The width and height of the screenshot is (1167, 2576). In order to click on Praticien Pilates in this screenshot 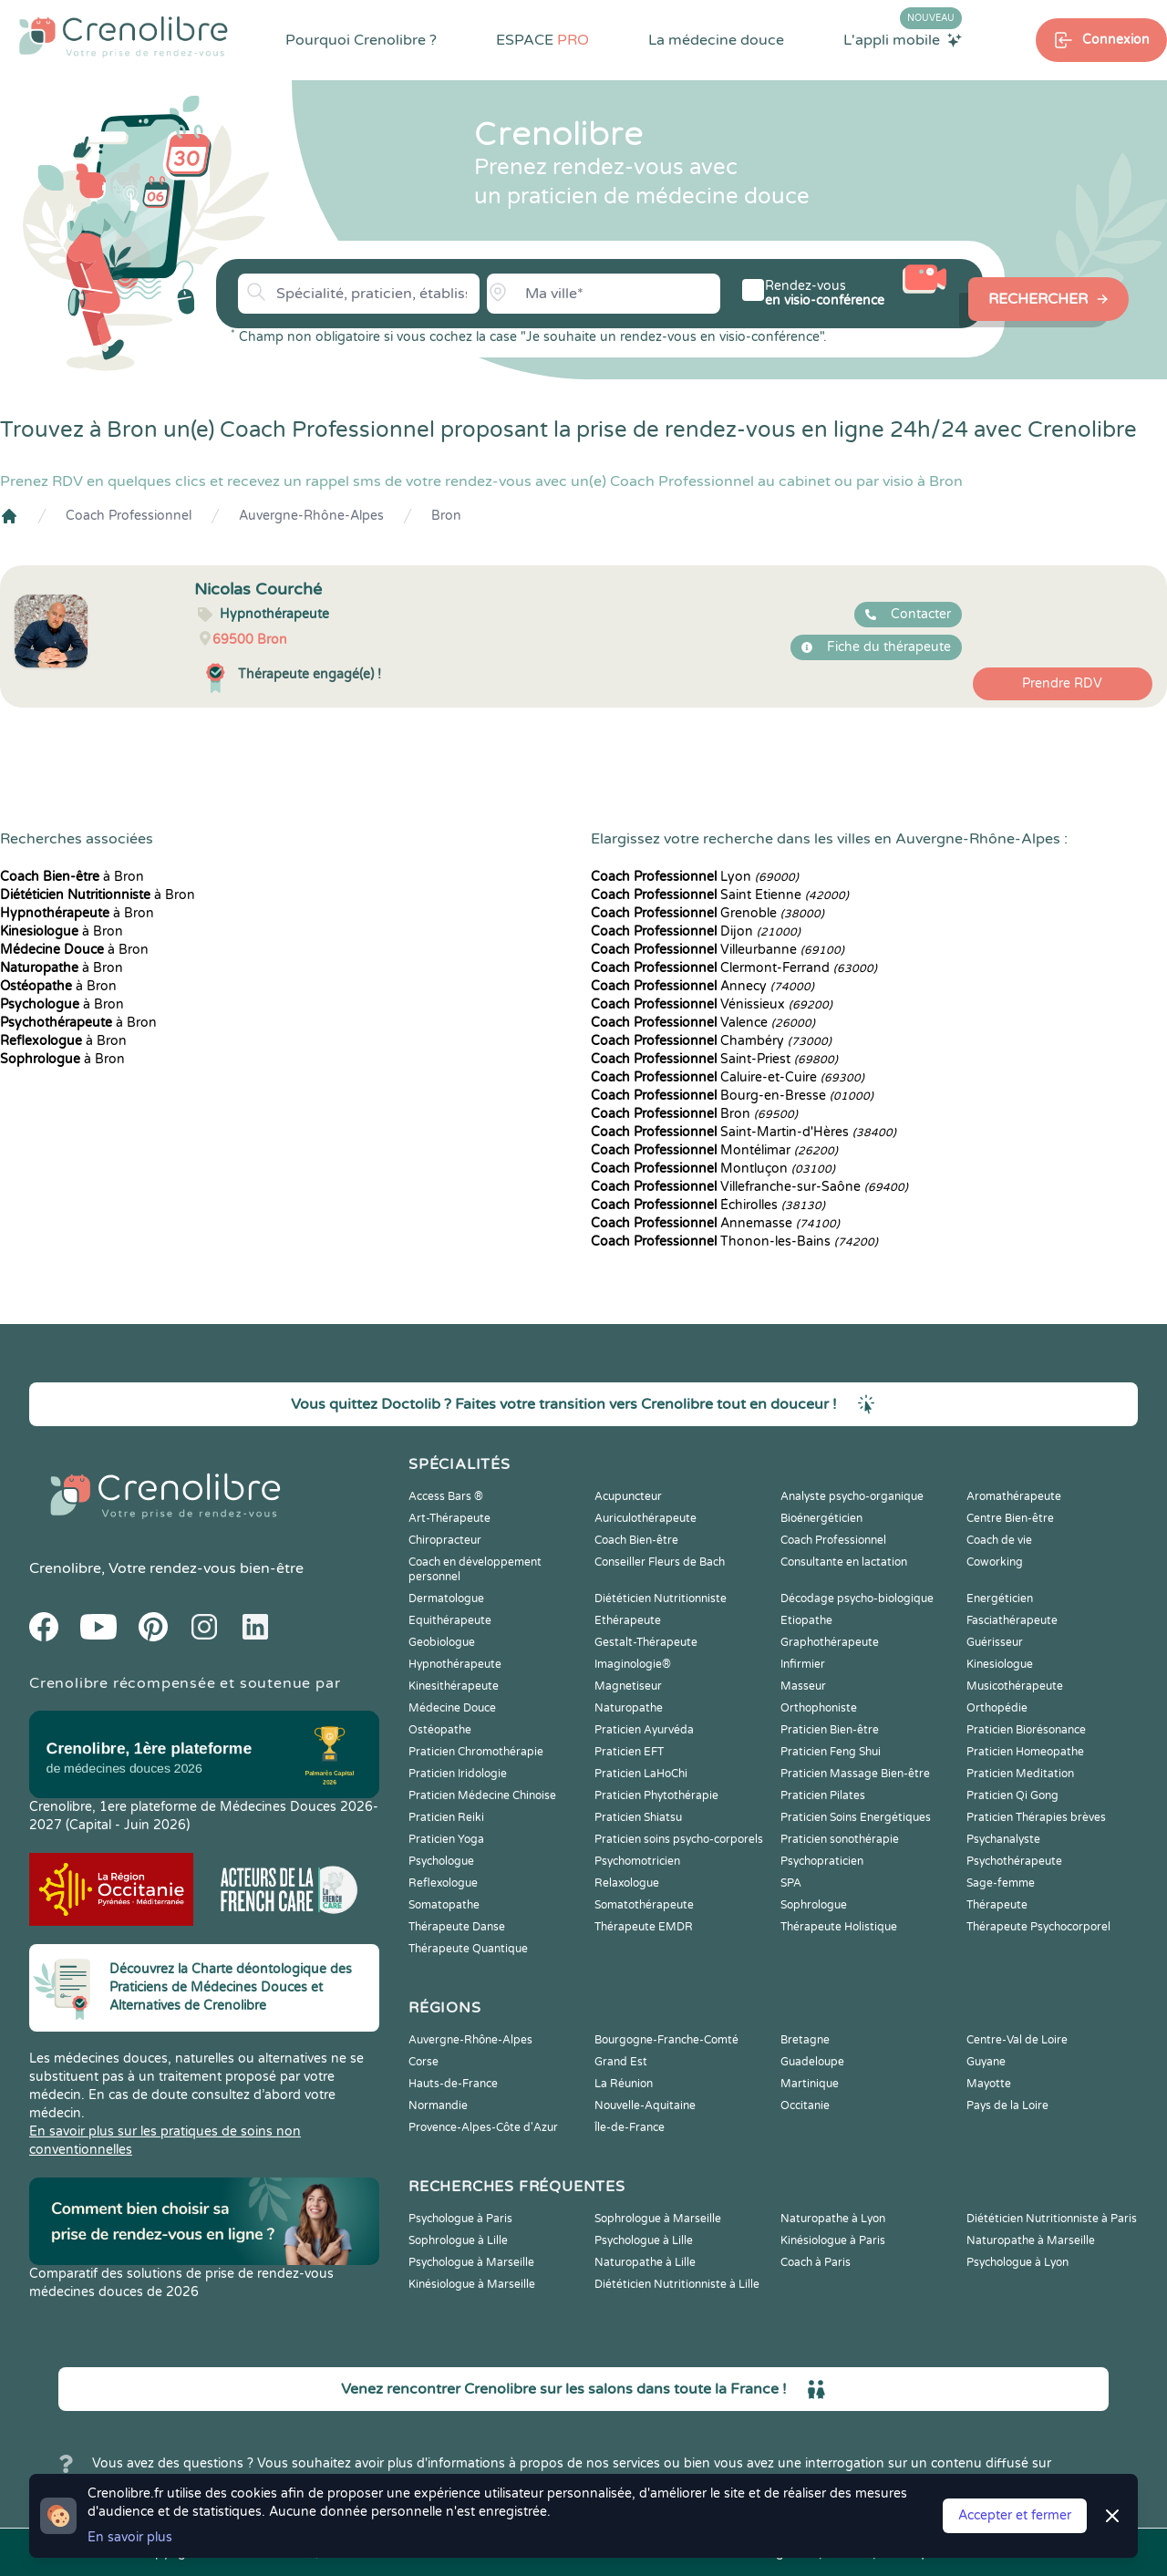, I will do `click(822, 1795)`.